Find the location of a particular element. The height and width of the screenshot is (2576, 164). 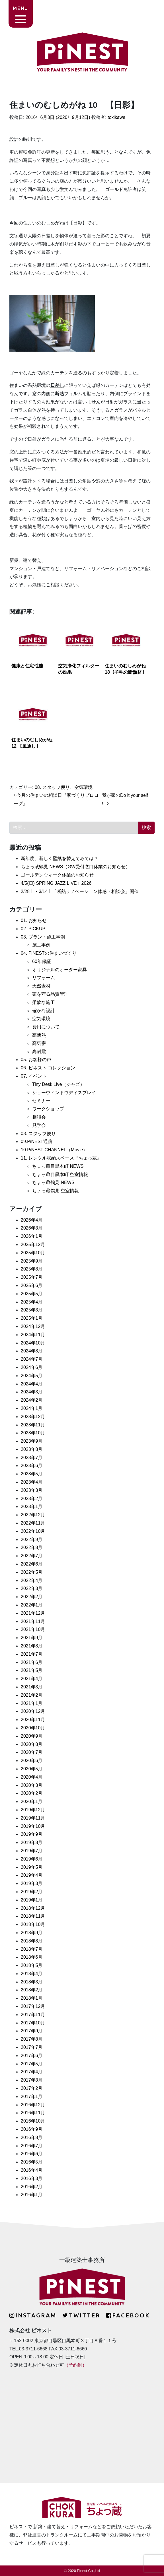

2016年7月 is located at coordinates (32, 2145).